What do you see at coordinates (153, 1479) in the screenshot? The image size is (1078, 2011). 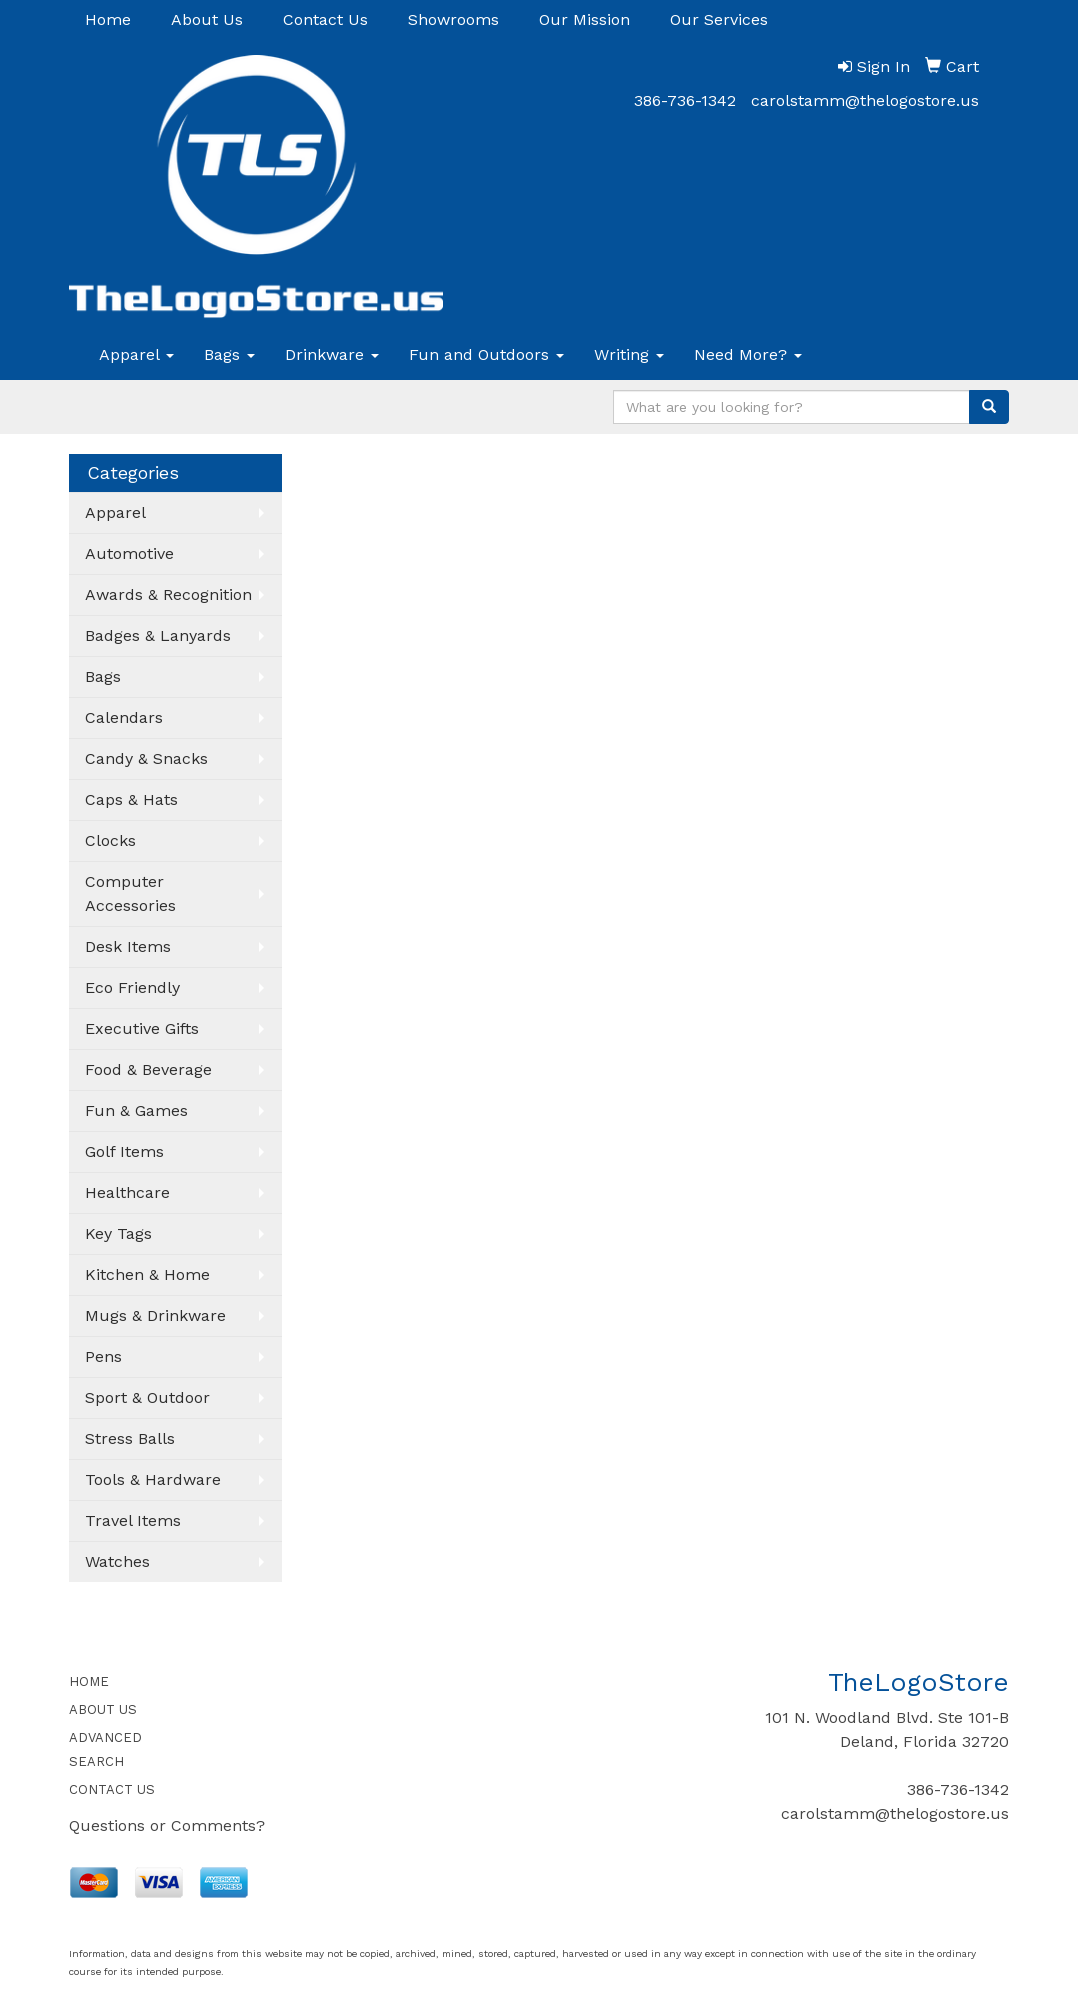 I see `Tools & Hardware` at bounding box center [153, 1479].